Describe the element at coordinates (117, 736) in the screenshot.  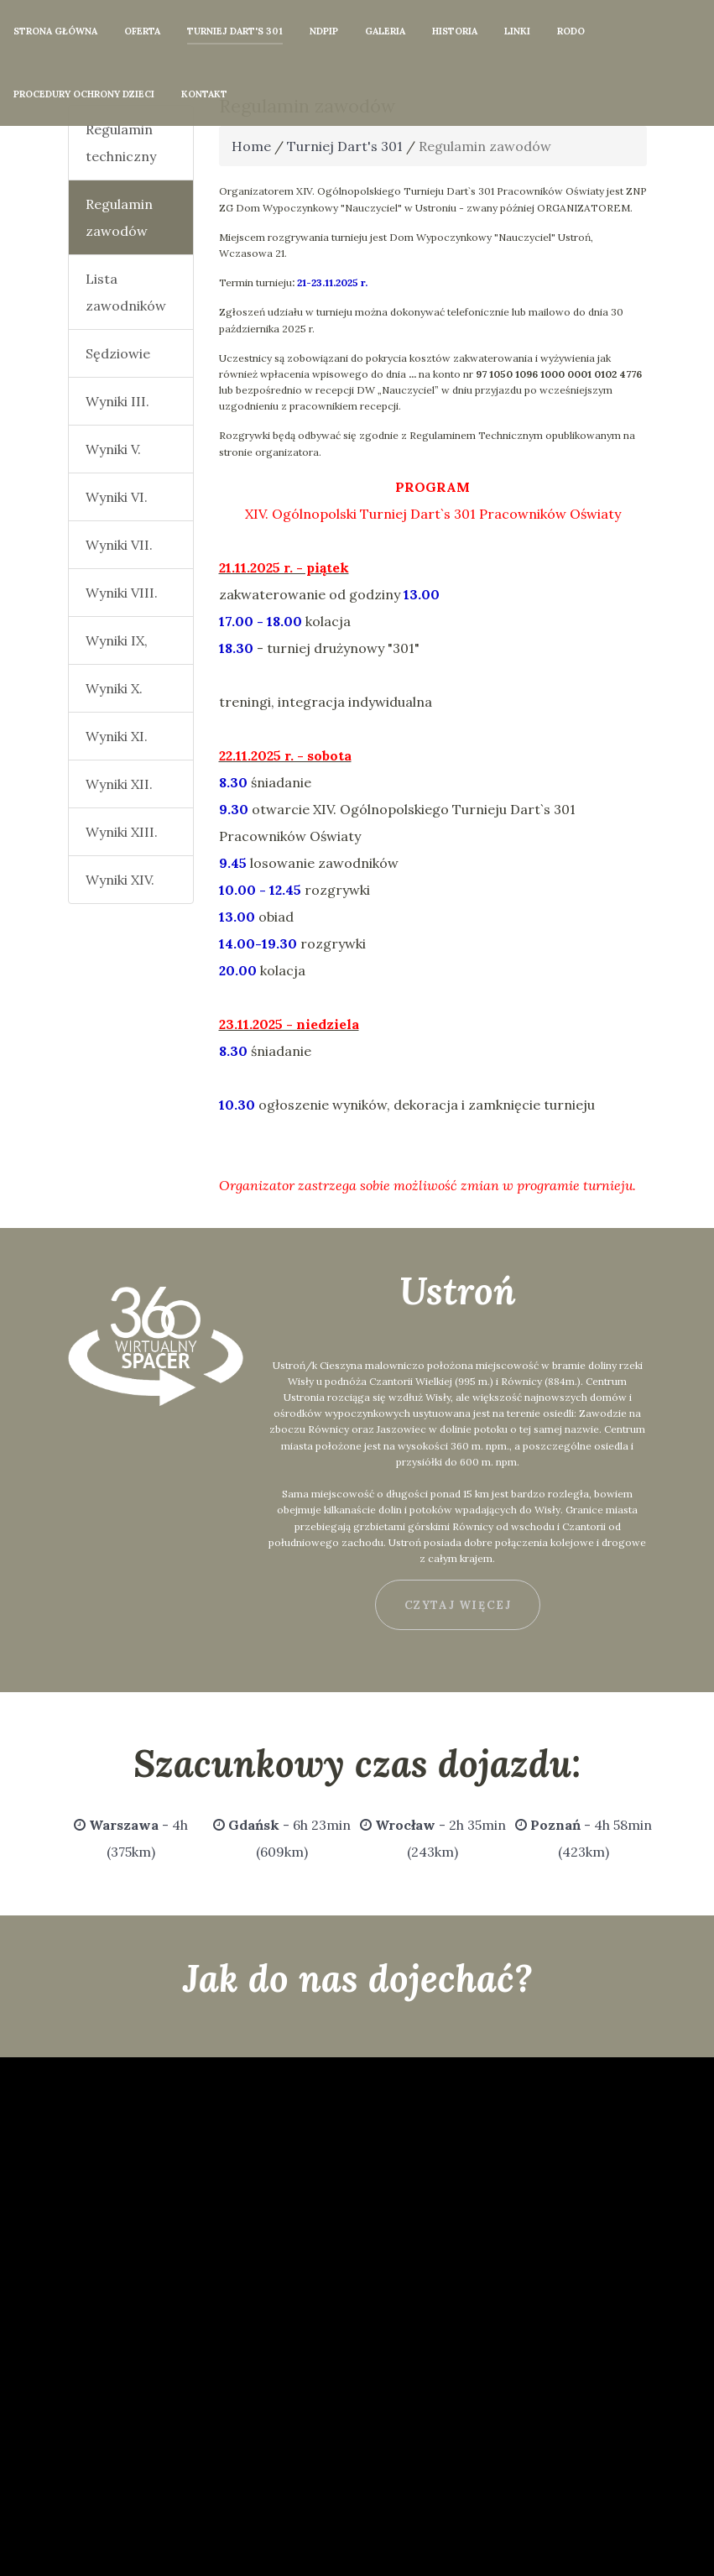
I see `Wyniki XI.` at that location.